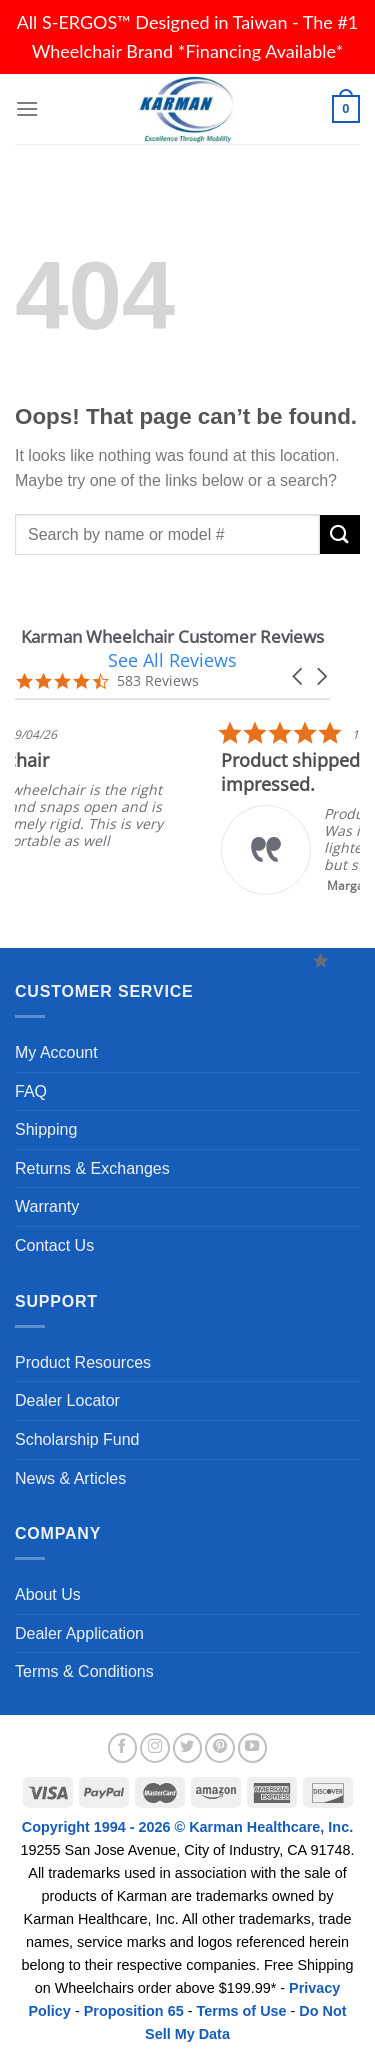 Image resolution: width=375 pixels, height=2061 pixels. I want to click on See All Reviews, so click(172, 660).